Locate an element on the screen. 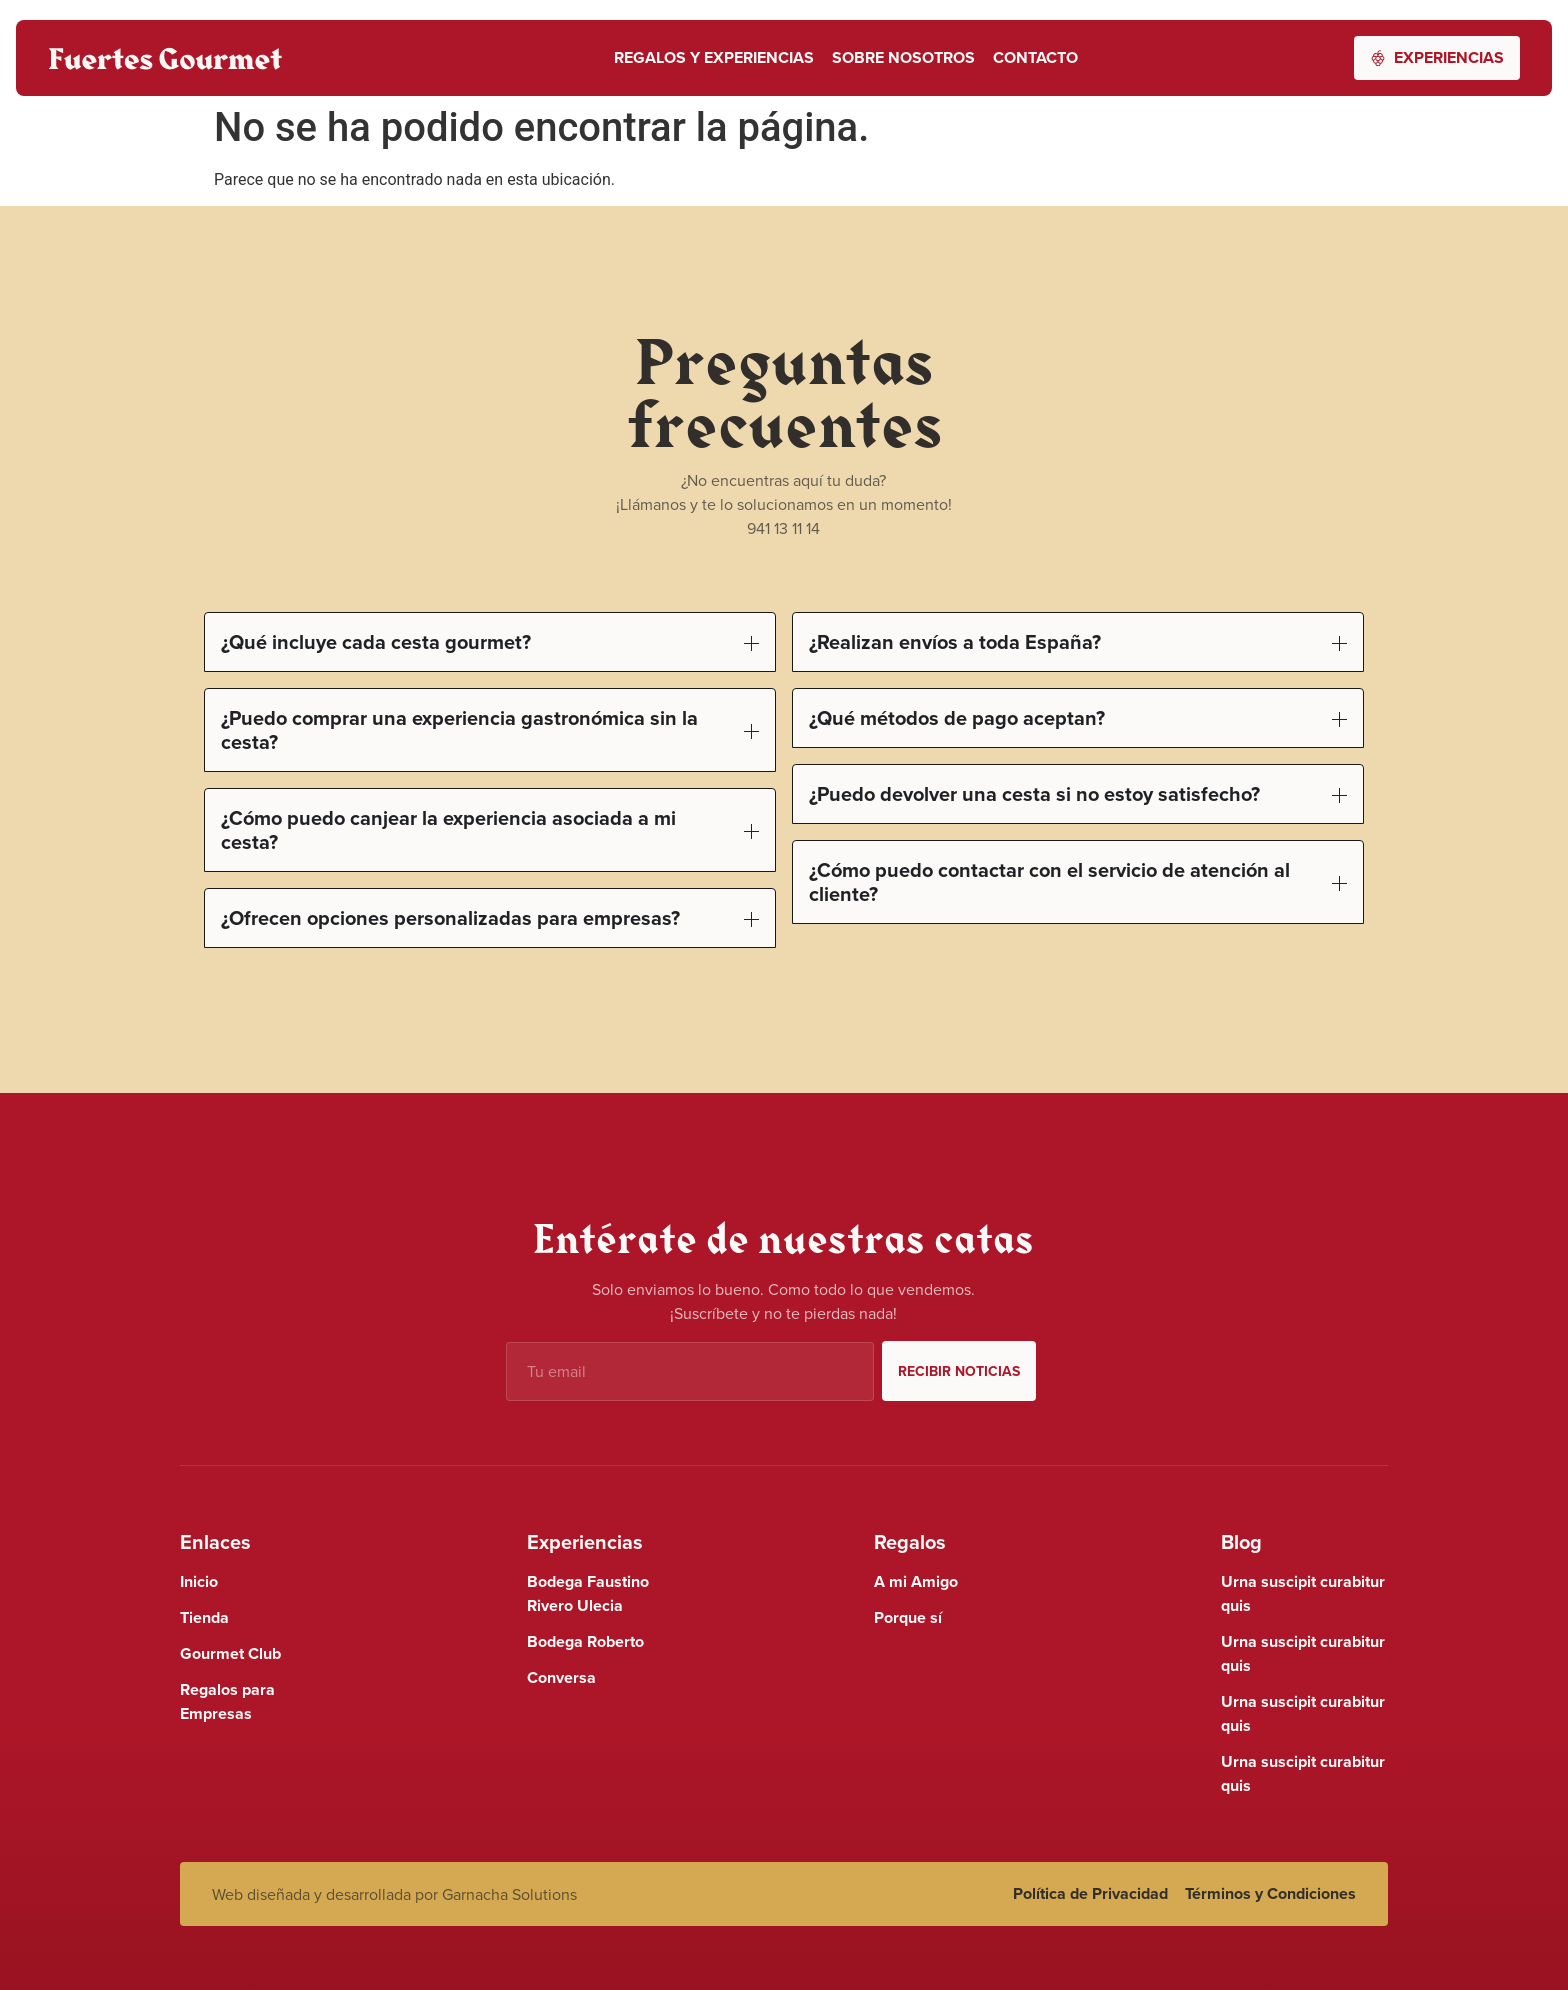 Image resolution: width=1568 pixels, height=1990 pixels. Regalos y Experiencias is located at coordinates (714, 57).